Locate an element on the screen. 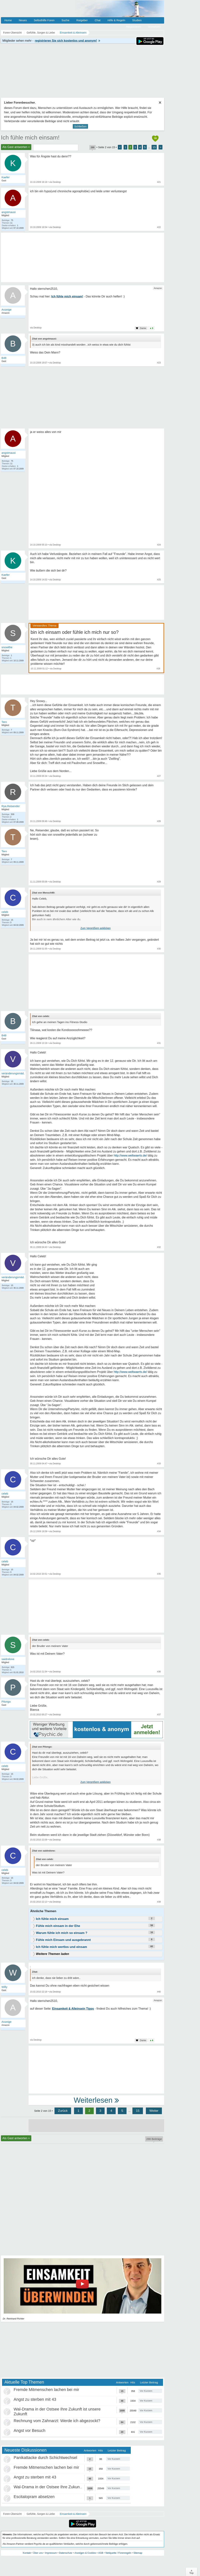 Image resolution: width=200 pixels, height=2576 pixels. Studien is located at coordinates (137, 20).